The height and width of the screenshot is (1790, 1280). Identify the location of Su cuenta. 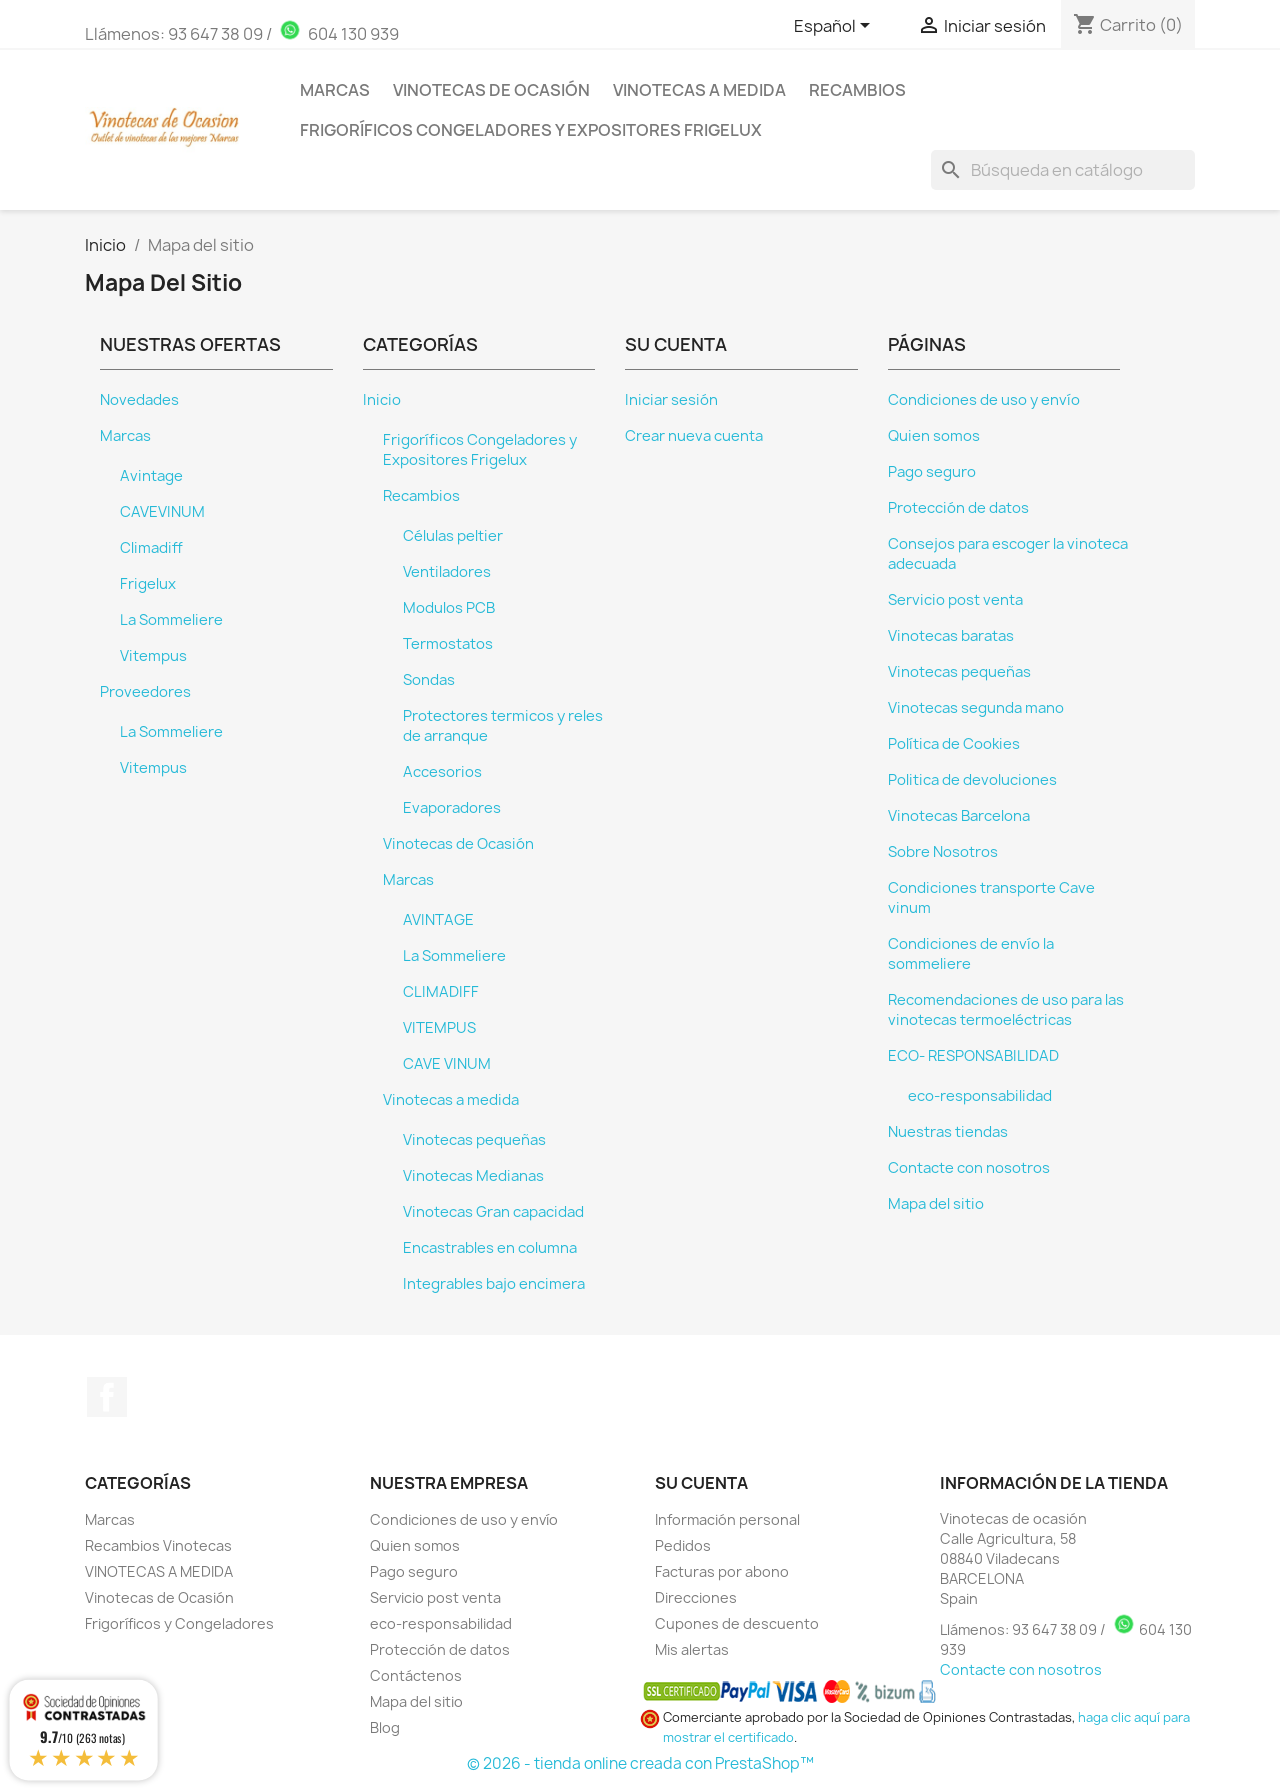
(701, 1483).